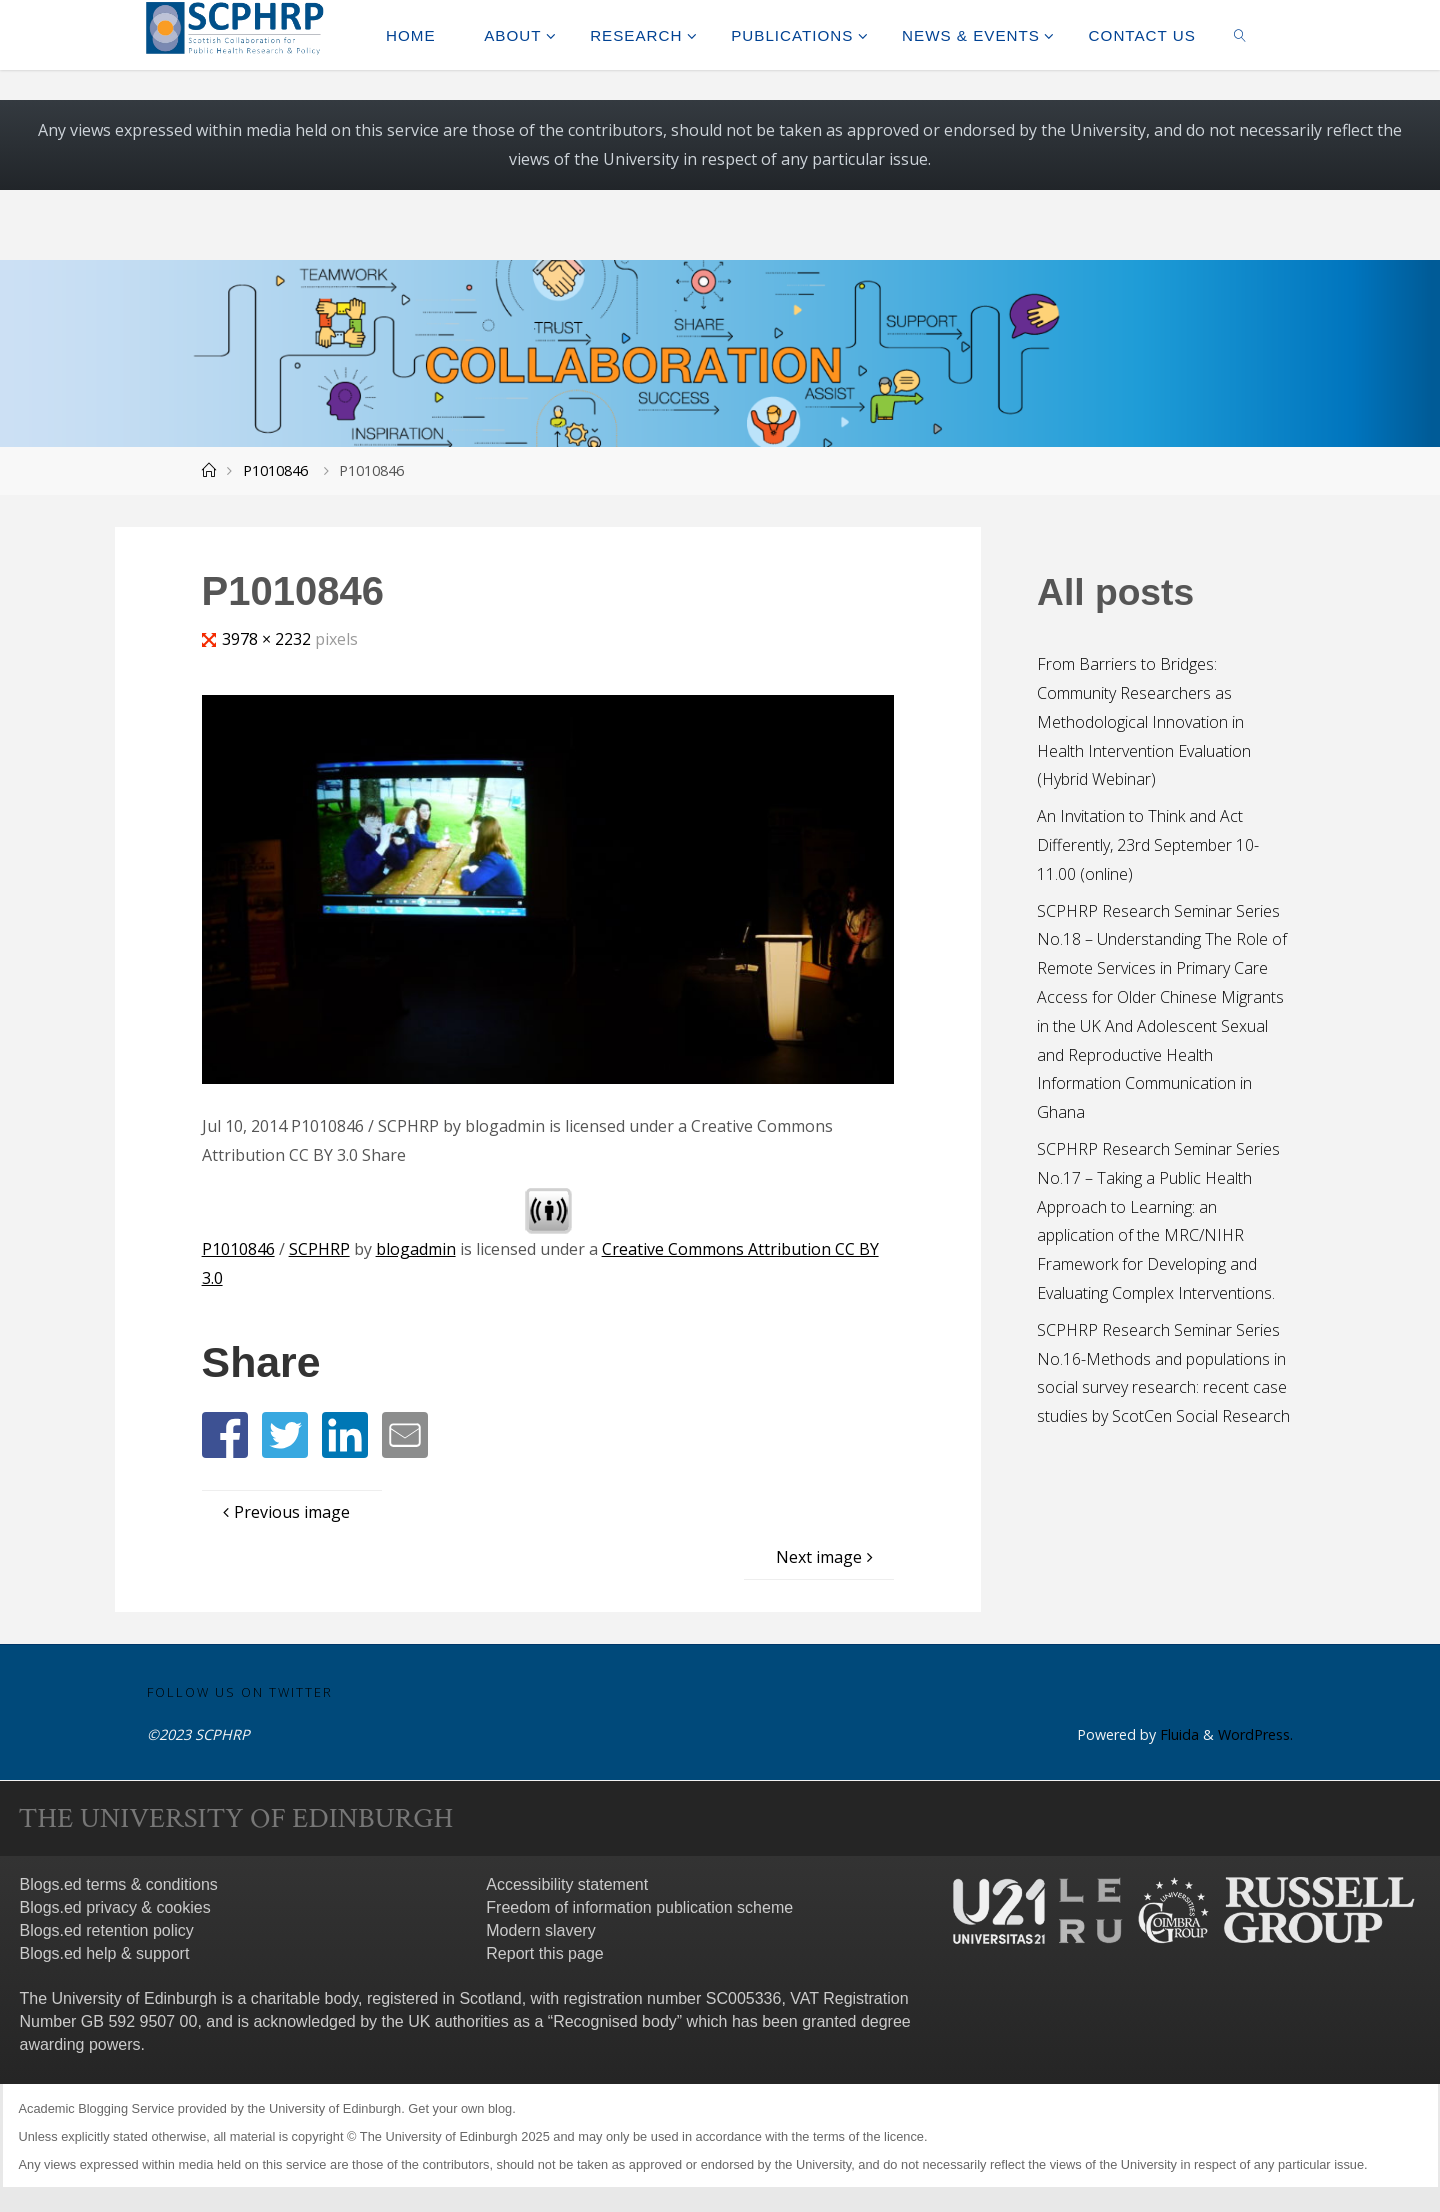 The width and height of the screenshot is (1440, 2212). Describe the element at coordinates (567, 1884) in the screenshot. I see `Accessibility statement` at that location.